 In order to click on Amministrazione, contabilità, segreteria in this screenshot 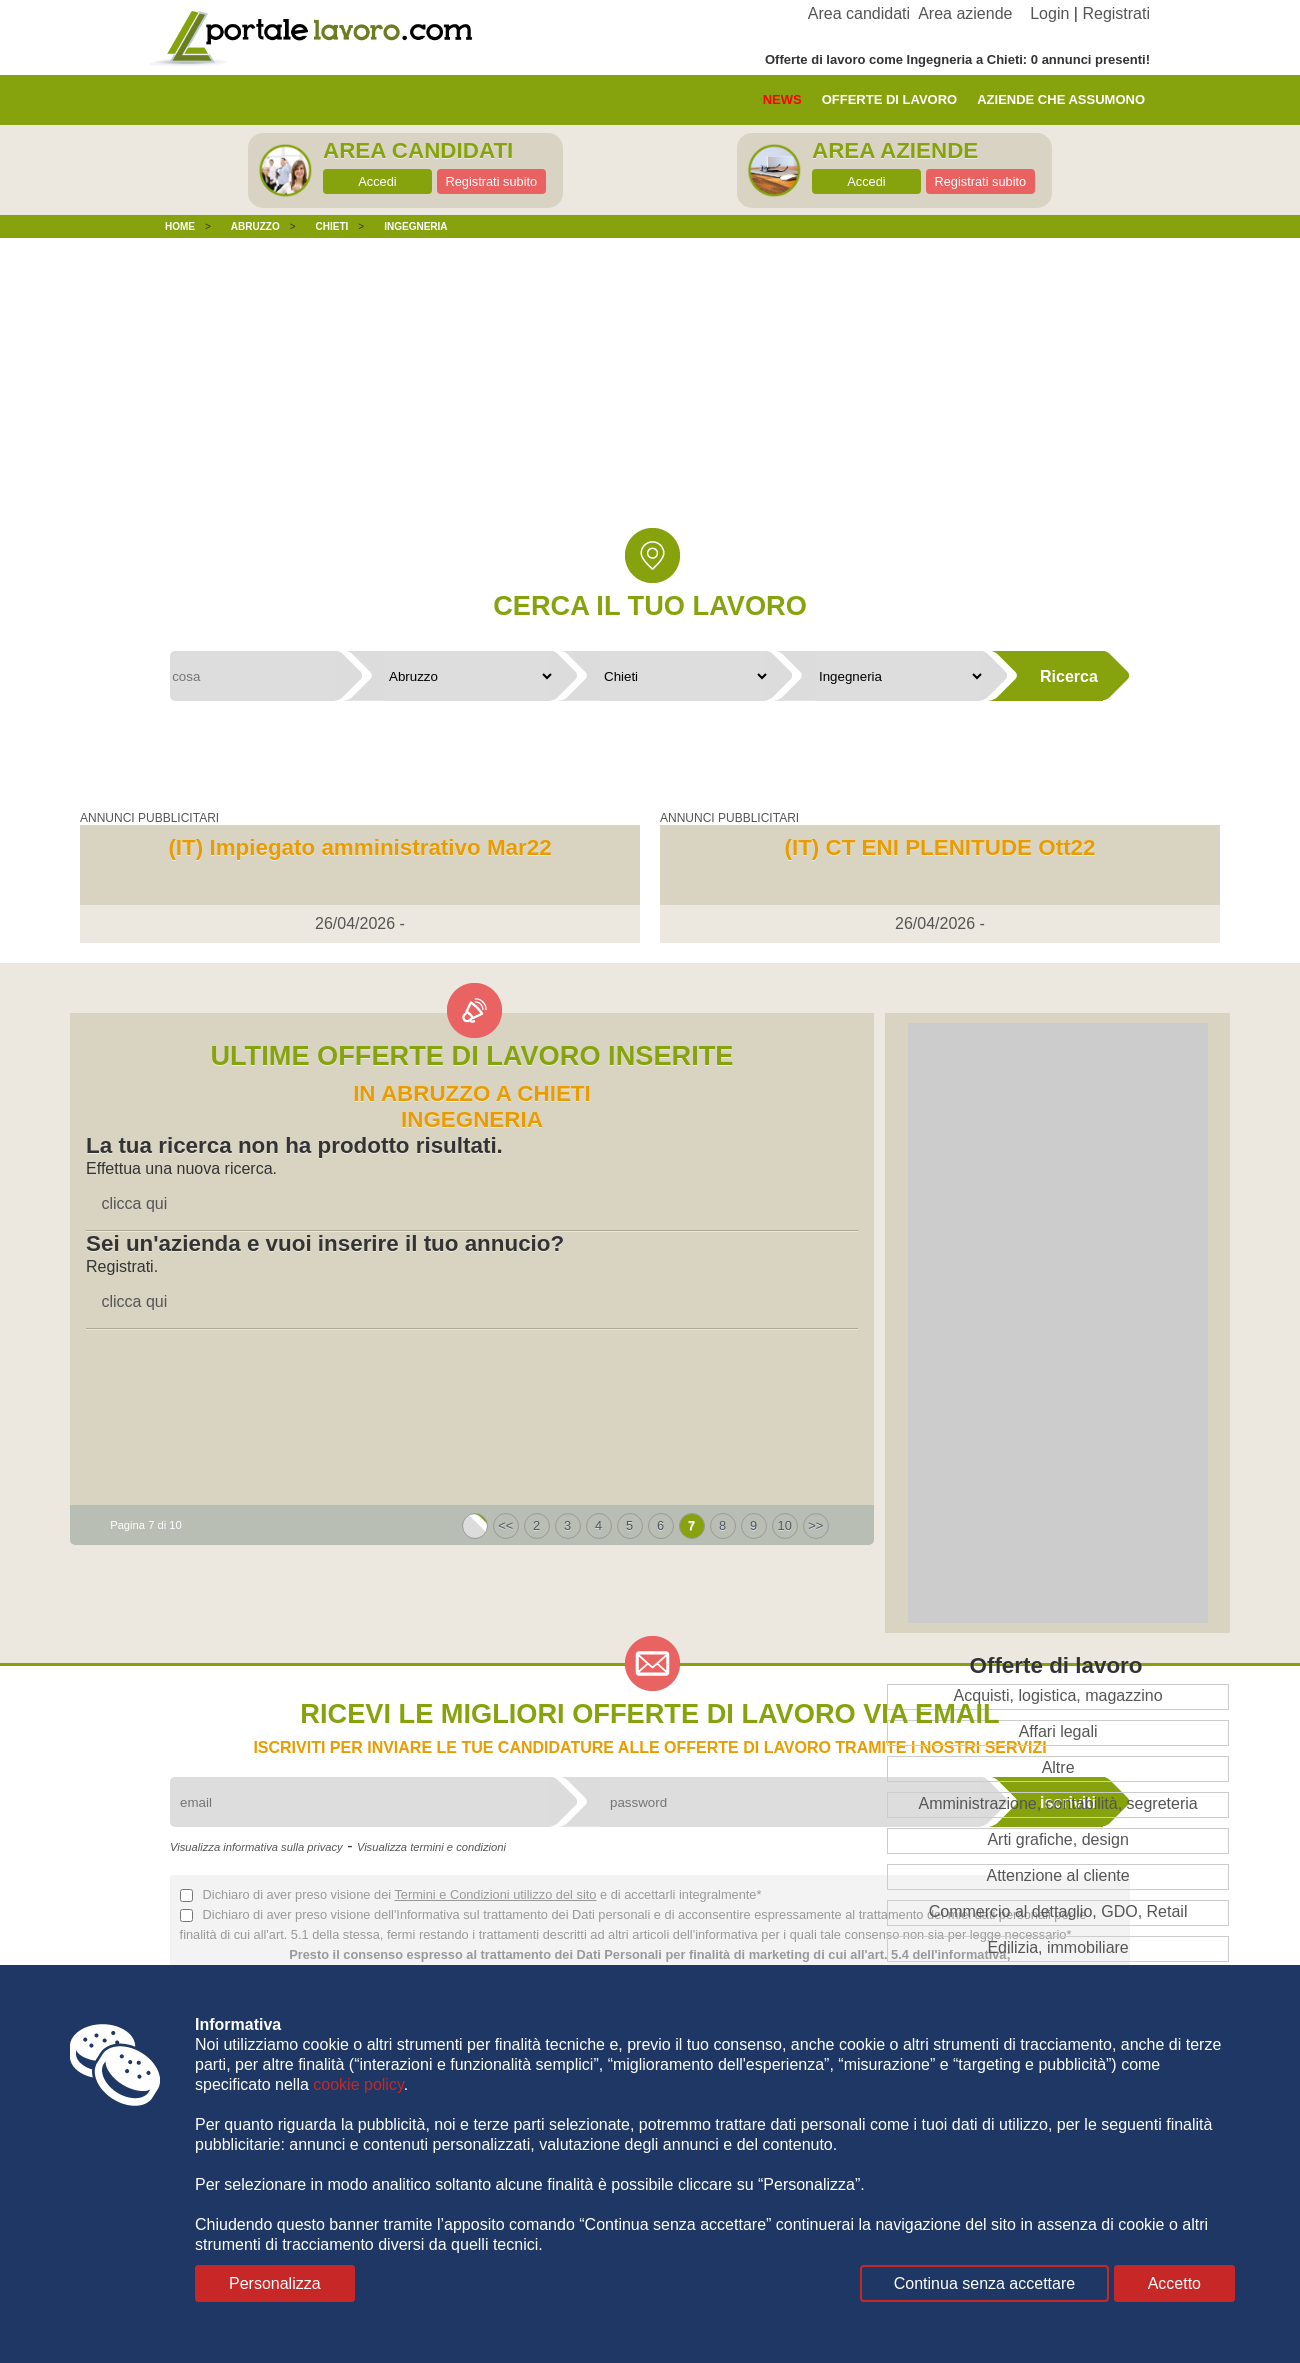, I will do `click(1057, 1803)`.